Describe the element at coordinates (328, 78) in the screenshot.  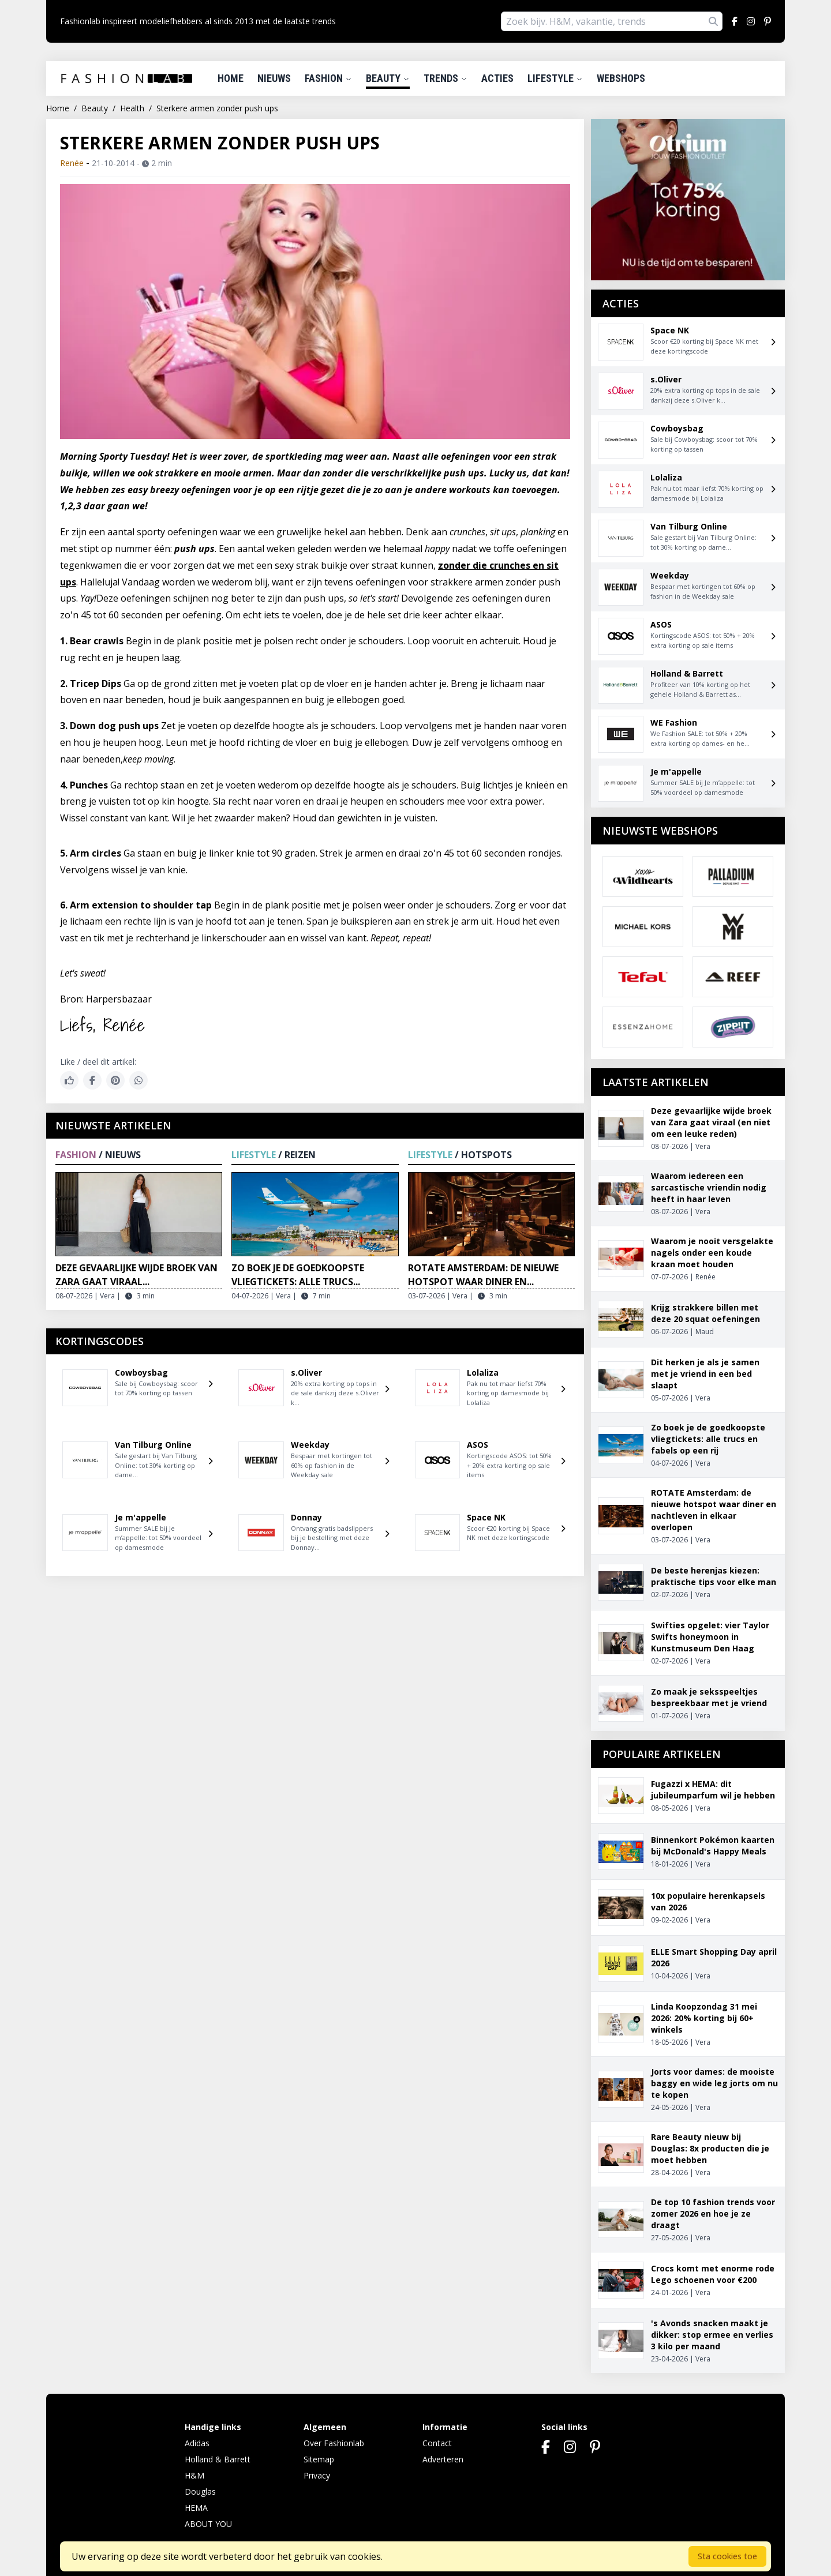
I see `Fashion` at that location.